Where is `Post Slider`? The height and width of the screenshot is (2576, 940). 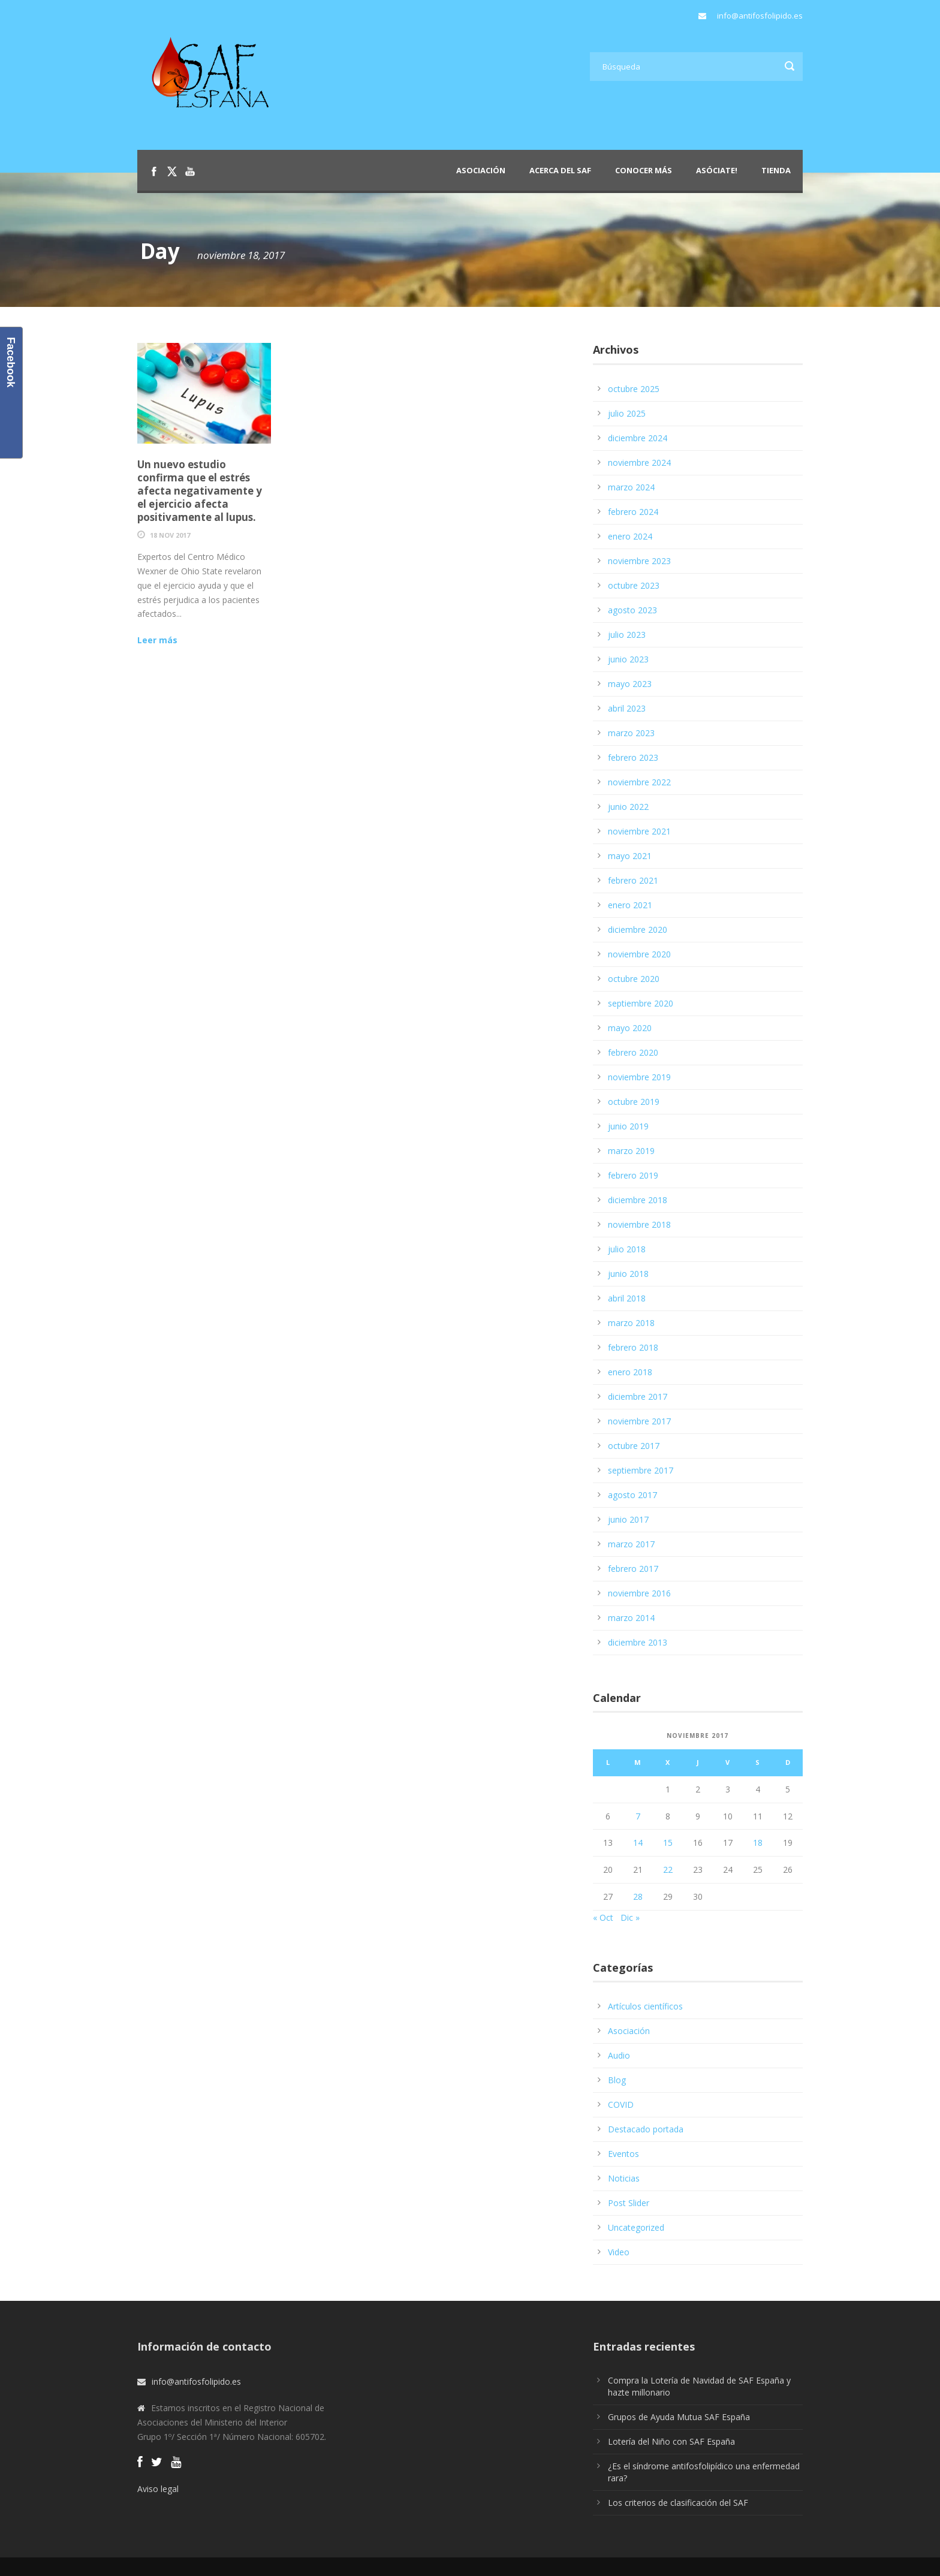
Post Slider is located at coordinates (628, 2203).